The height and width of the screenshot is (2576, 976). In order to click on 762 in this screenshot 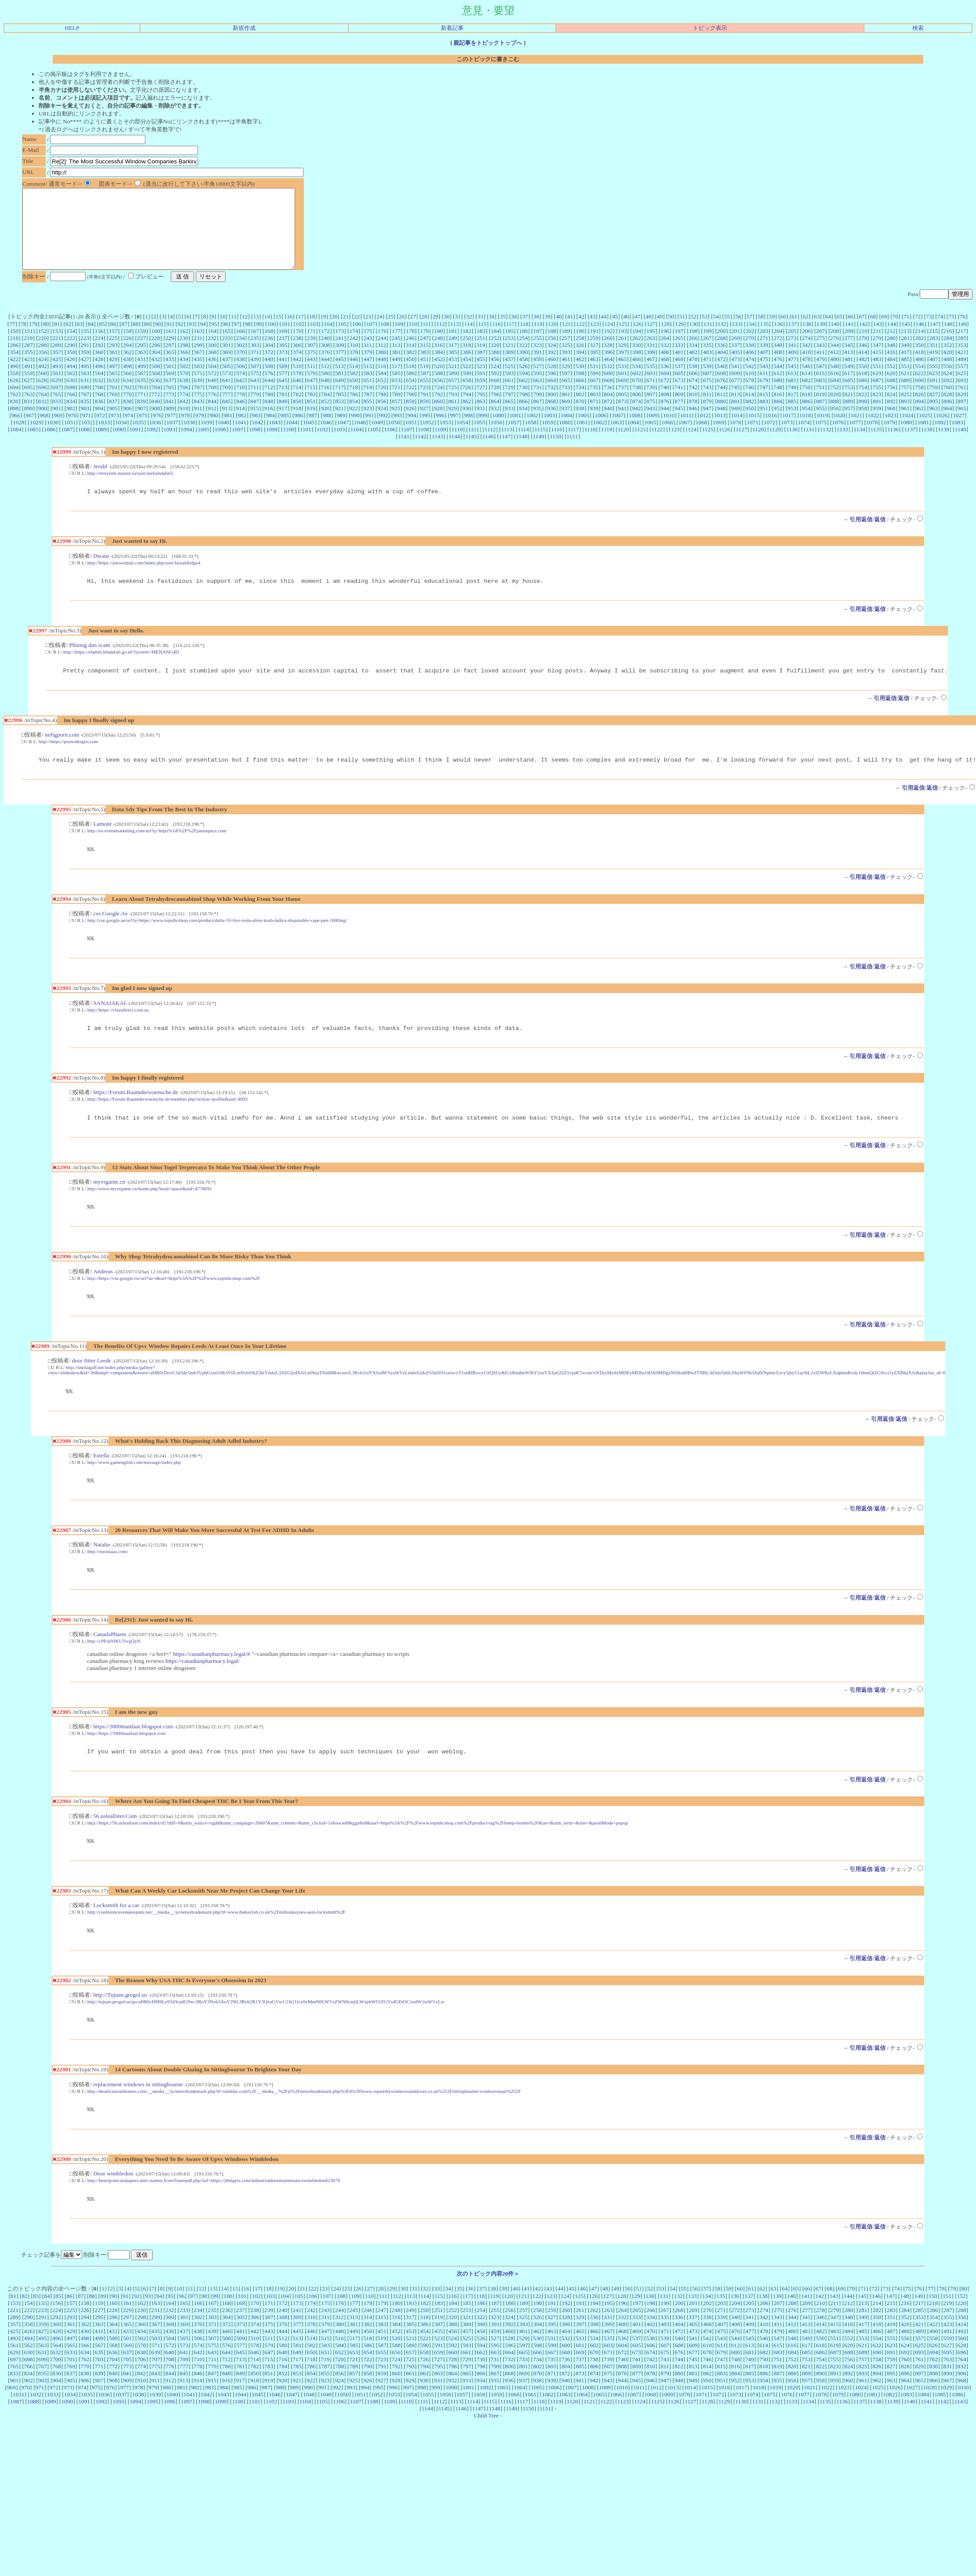, I will do `click(14, 410)`.